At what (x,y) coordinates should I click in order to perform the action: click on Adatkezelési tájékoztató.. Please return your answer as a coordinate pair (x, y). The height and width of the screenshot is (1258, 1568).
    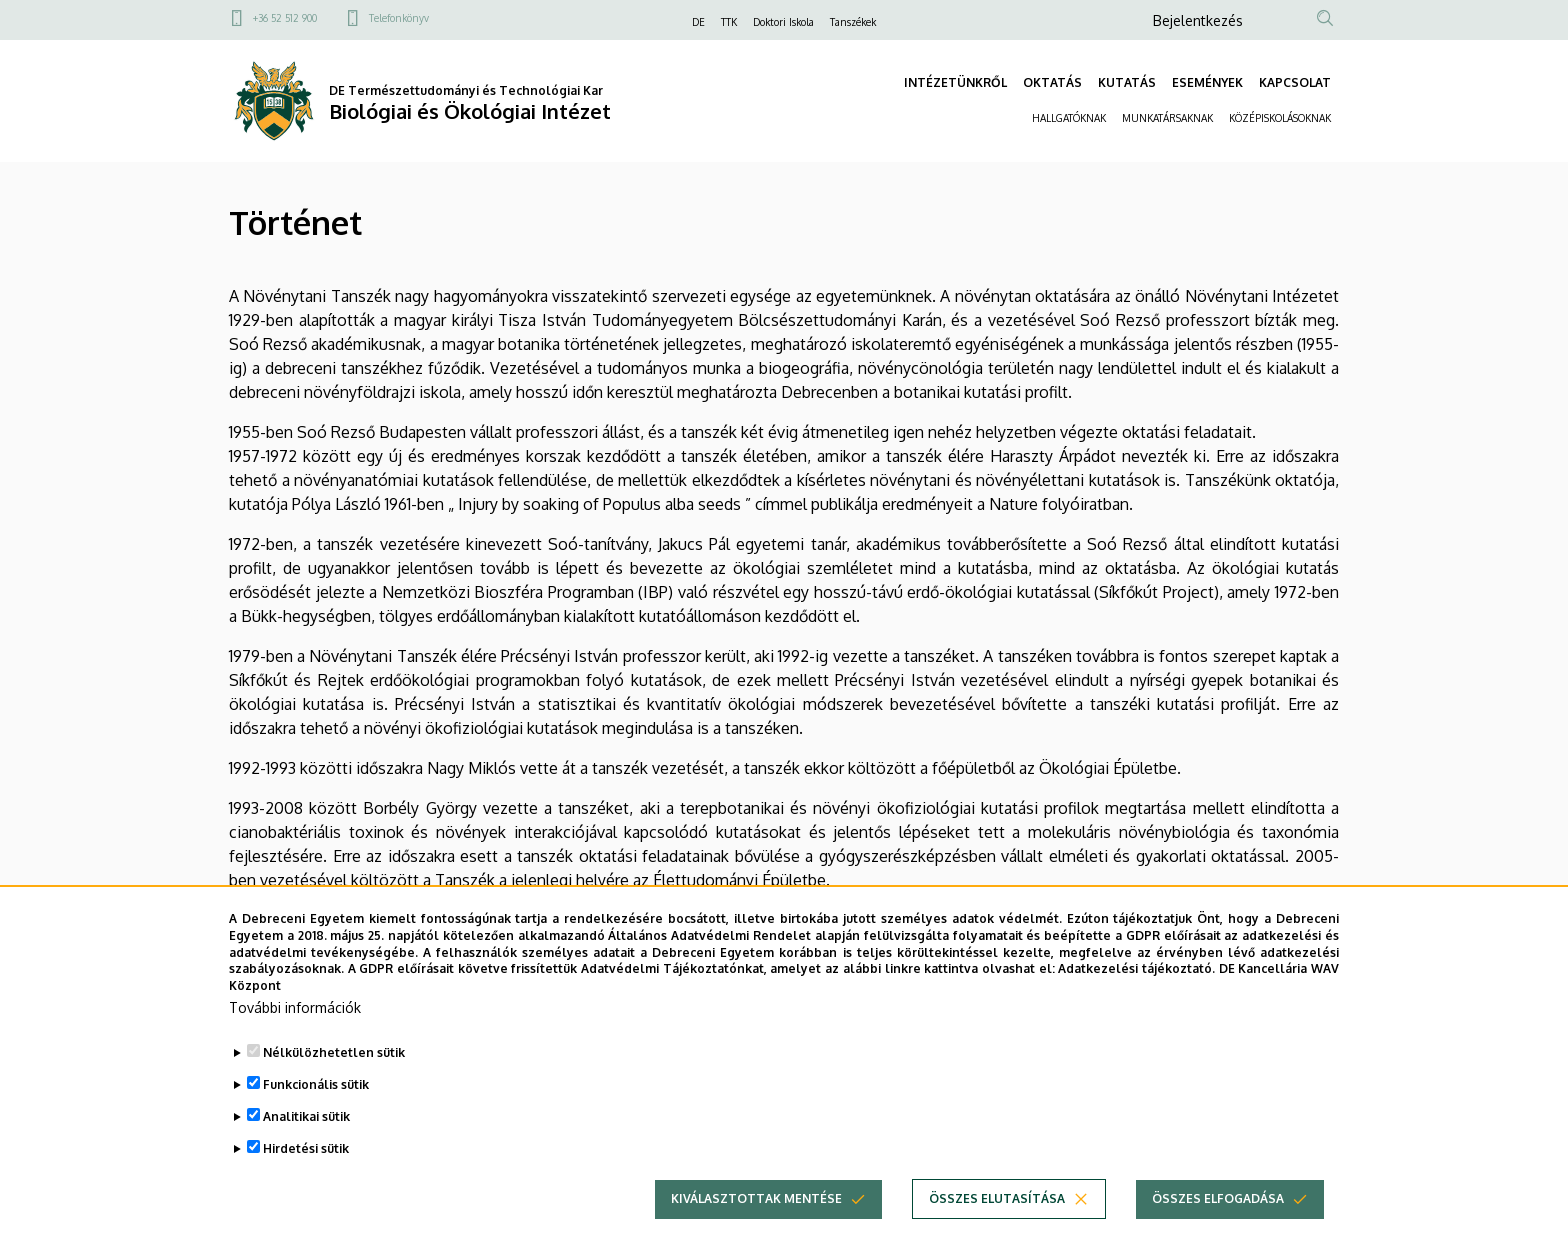
    Looking at the image, I should click on (1136, 982).